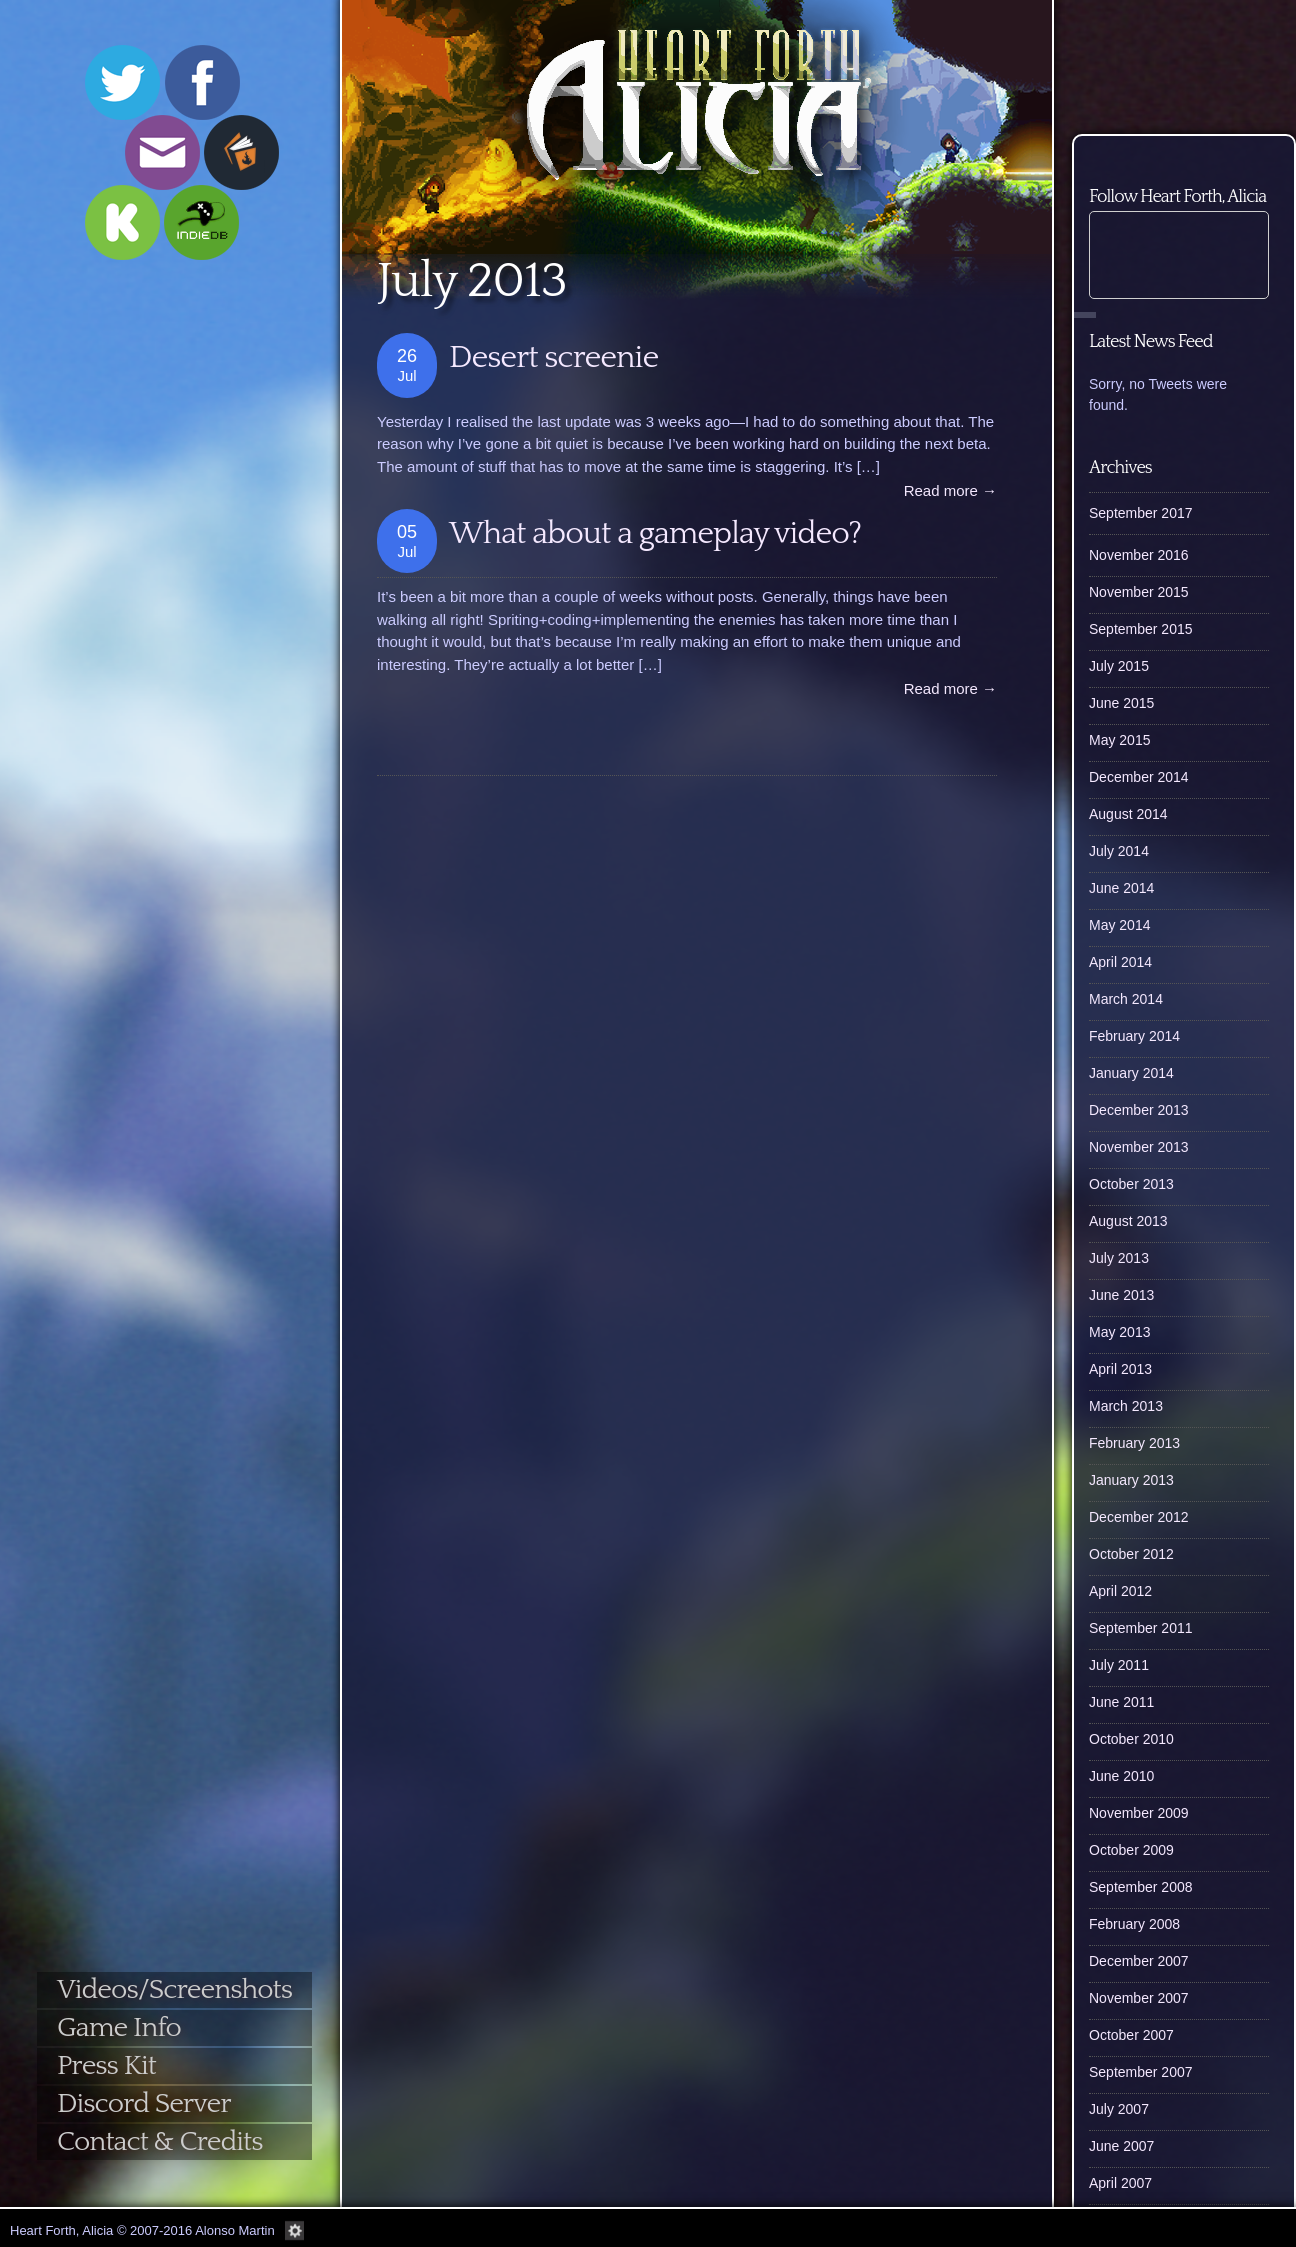 This screenshot has height=2247, width=1296. Describe the element at coordinates (1131, 1184) in the screenshot. I see `October 2013` at that location.